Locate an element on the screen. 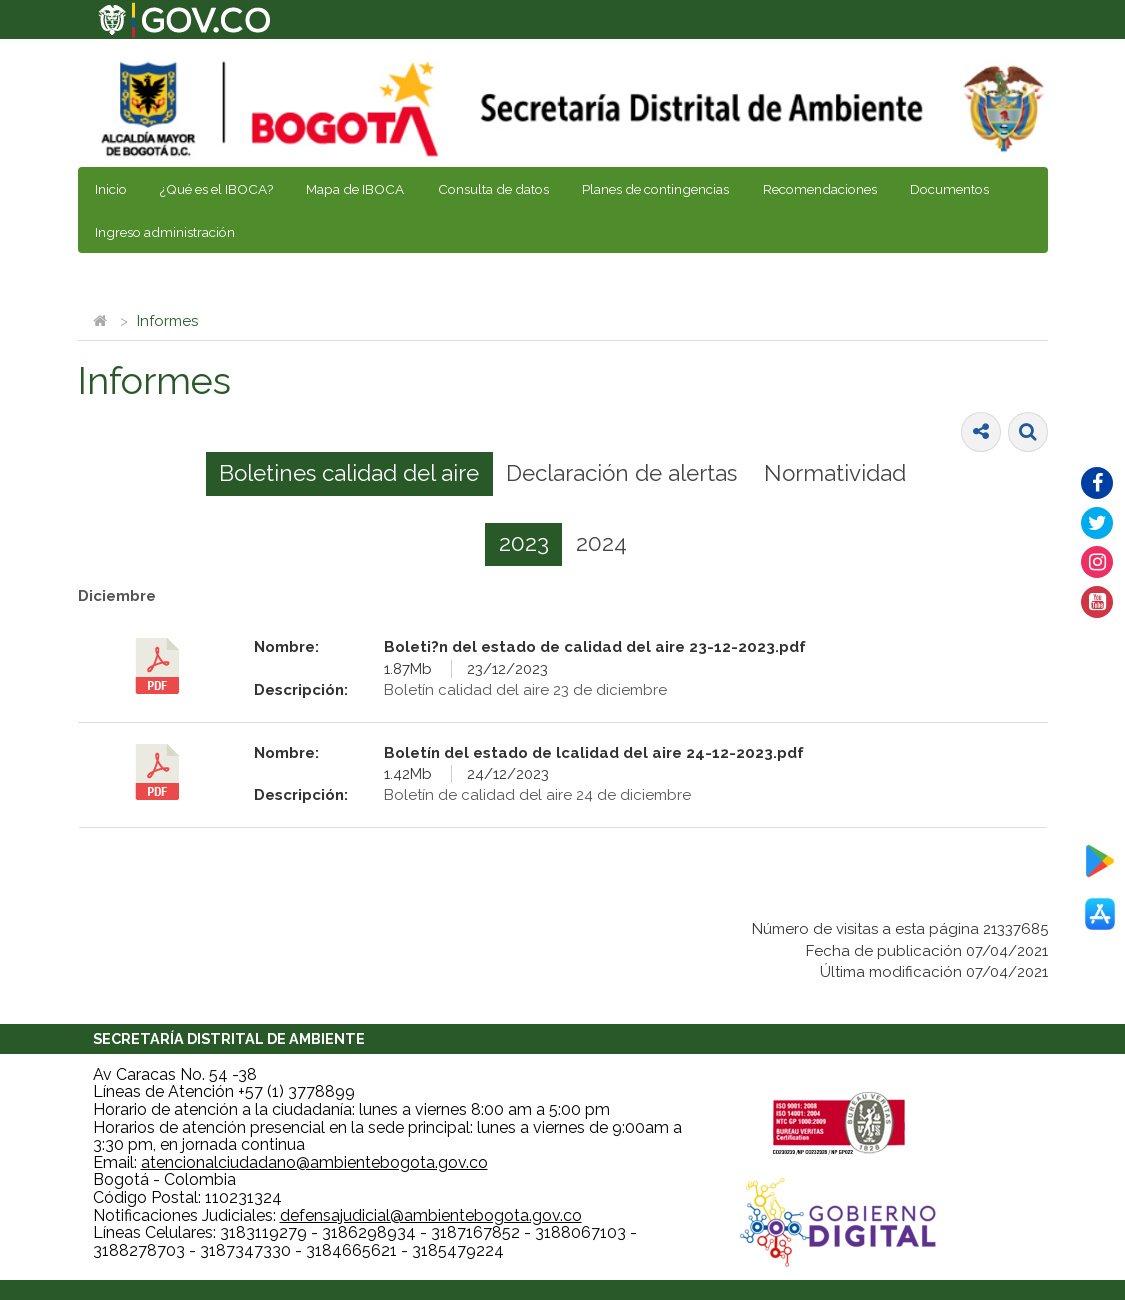  Ingreso administración is located at coordinates (165, 232).